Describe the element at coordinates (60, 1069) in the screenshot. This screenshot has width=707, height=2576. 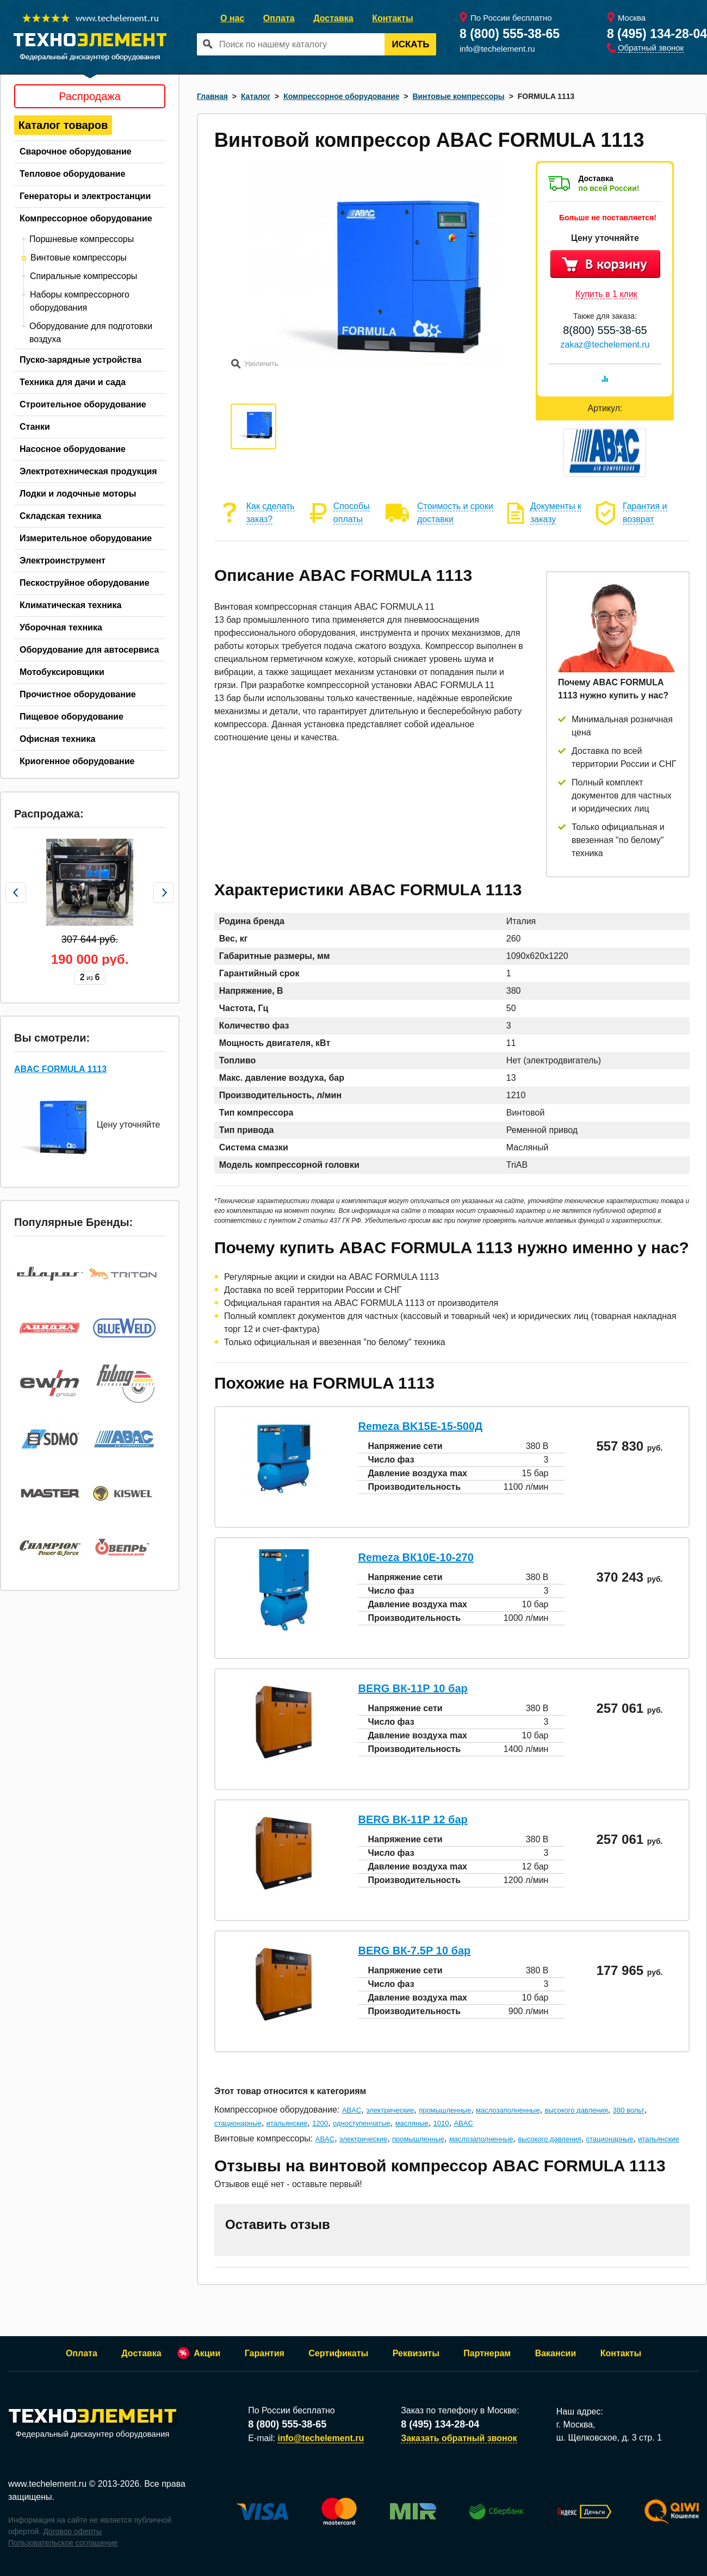
I see `ABAC FORMULA 1113` at that location.